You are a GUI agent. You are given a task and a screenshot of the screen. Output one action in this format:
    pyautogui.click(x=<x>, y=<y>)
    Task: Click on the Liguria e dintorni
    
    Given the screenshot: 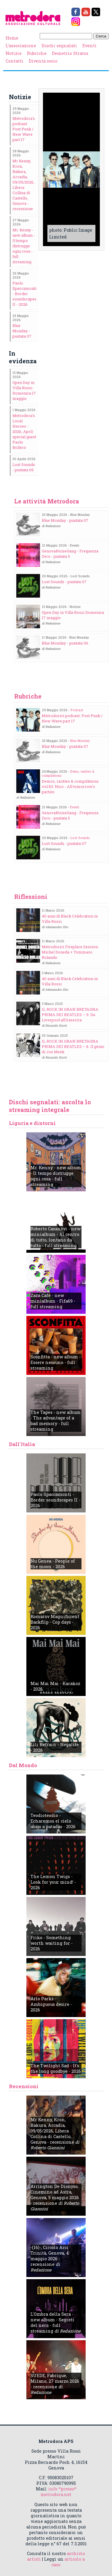 What is the action you would take?
    pyautogui.click(x=32, y=1123)
    